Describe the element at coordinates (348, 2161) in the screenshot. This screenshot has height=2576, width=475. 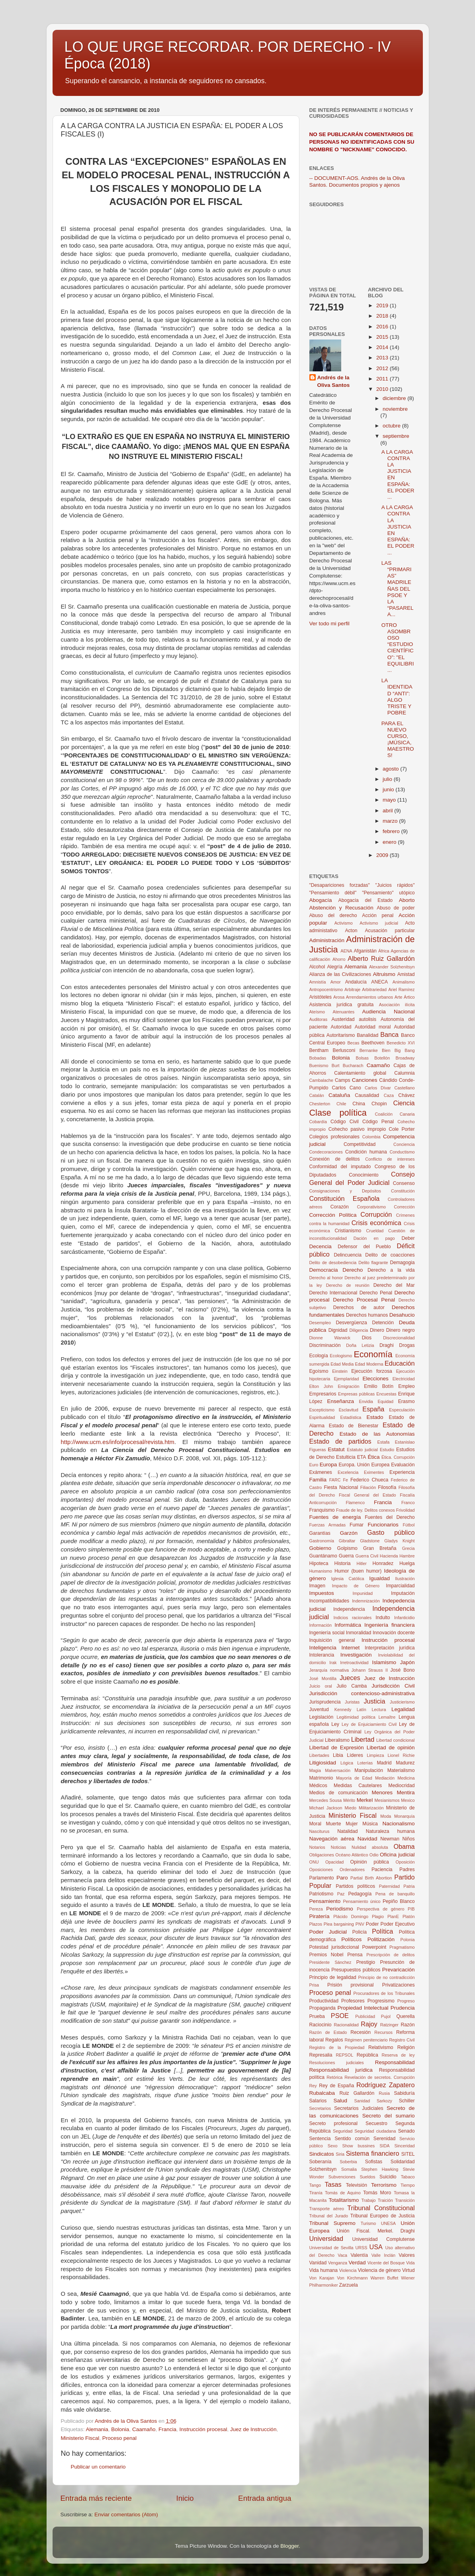
I see `Soberbia` at that location.